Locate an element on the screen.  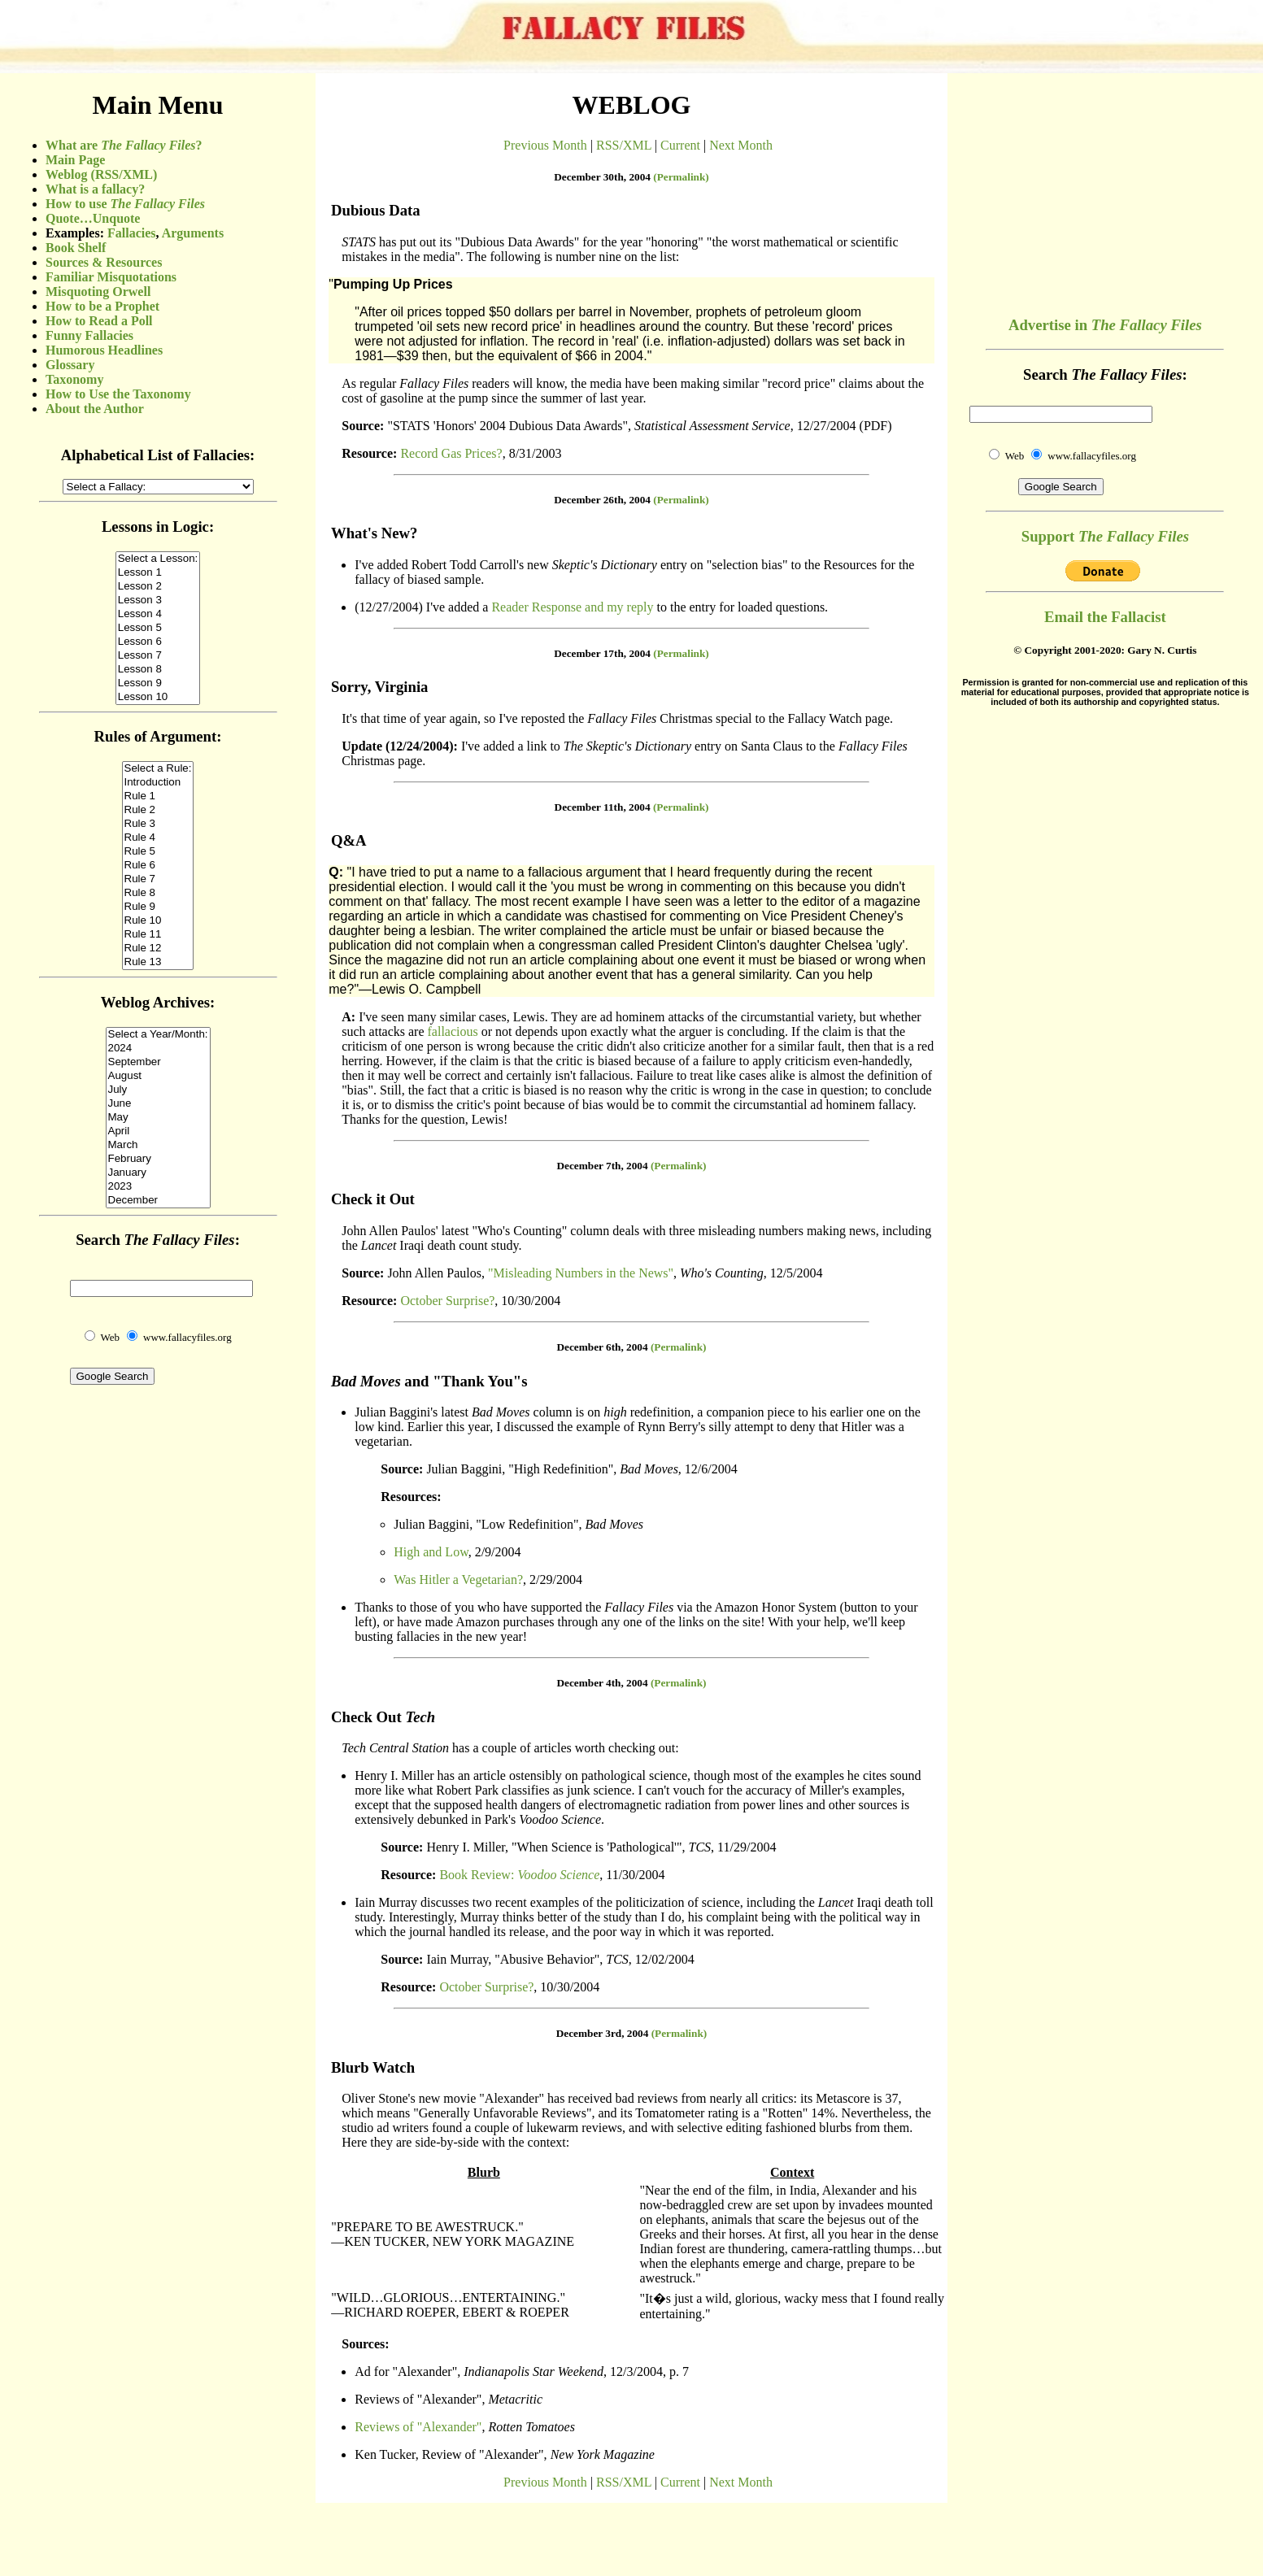
Was Hitler a Vegetarian? is located at coordinates (458, 1579).